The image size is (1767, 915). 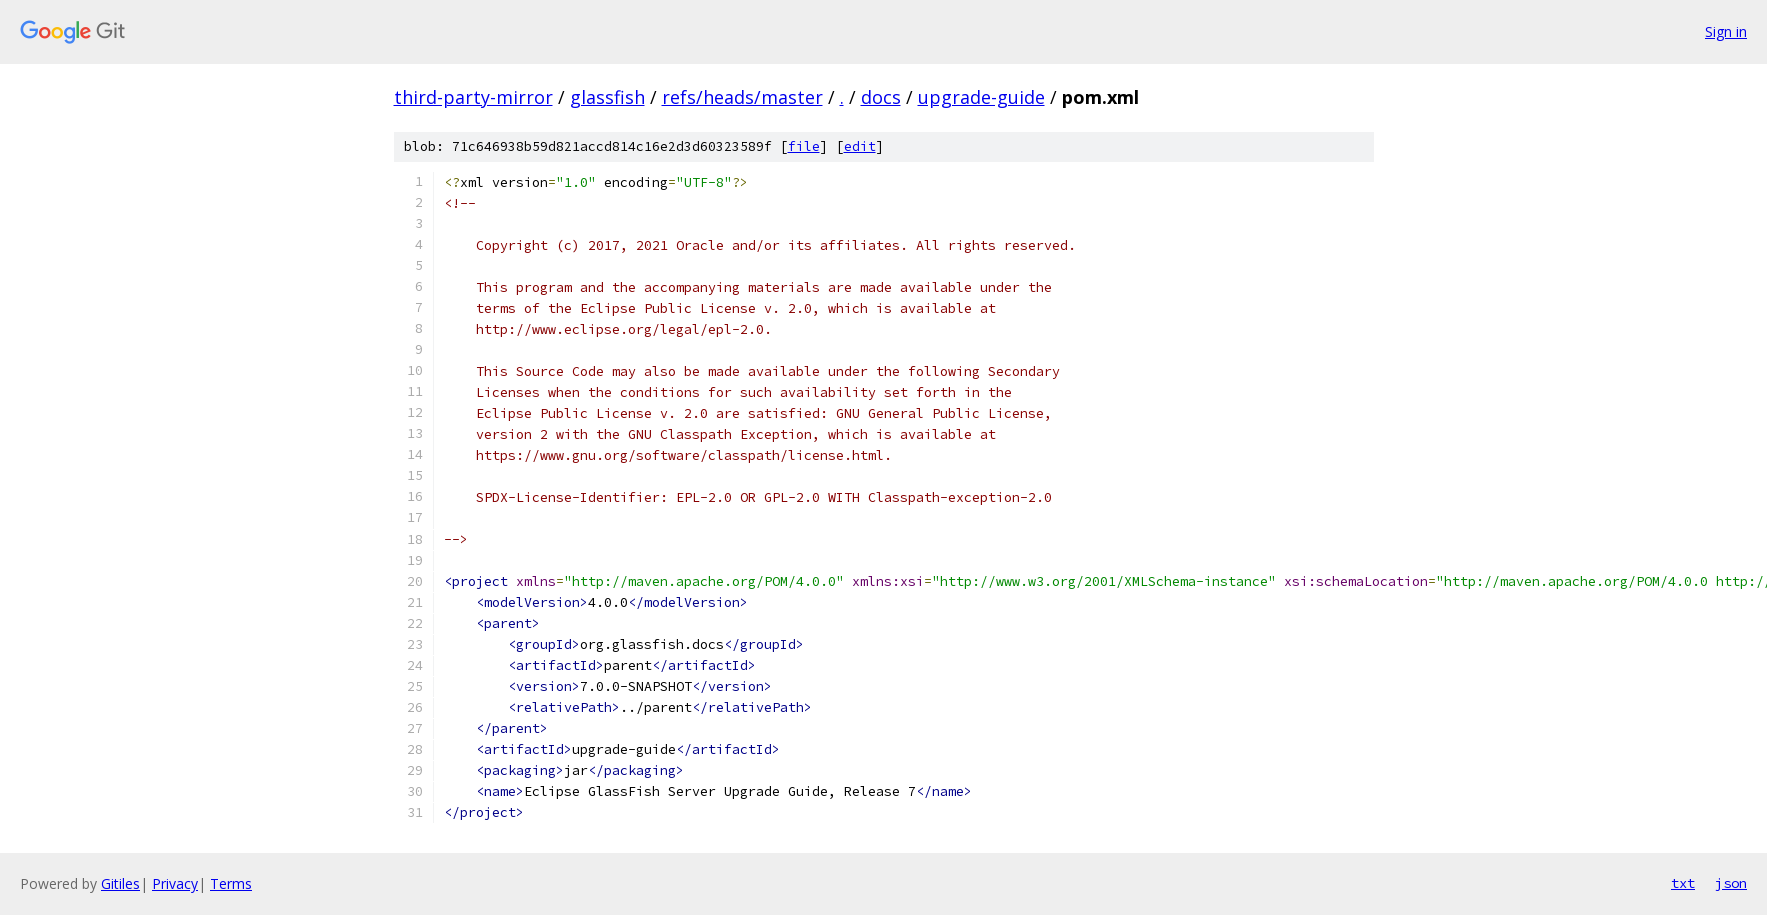 What do you see at coordinates (1726, 31) in the screenshot?
I see `Sign in` at bounding box center [1726, 31].